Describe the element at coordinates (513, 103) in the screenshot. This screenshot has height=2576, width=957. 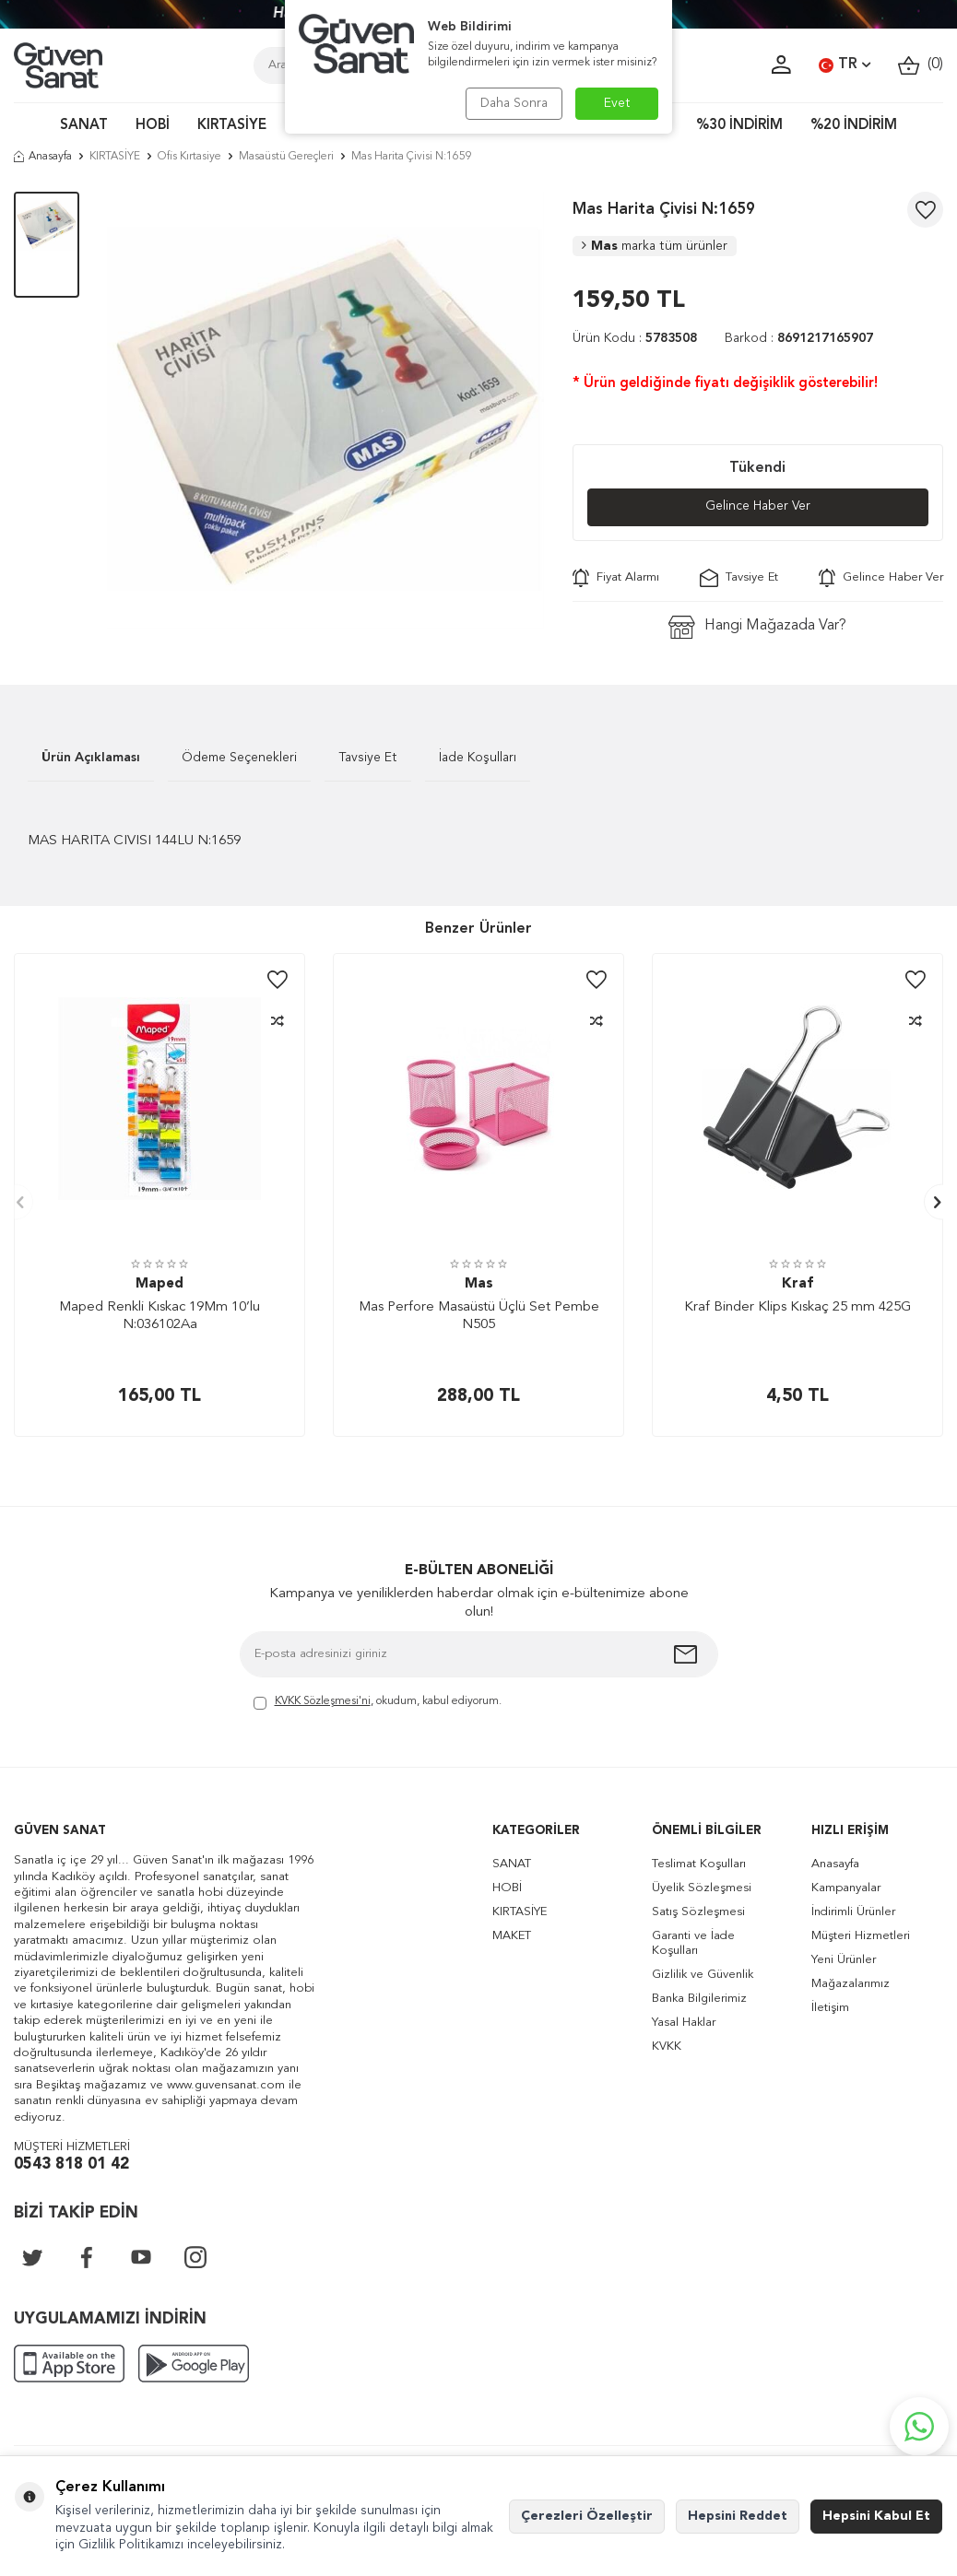
I see `Daha Sonra` at that location.